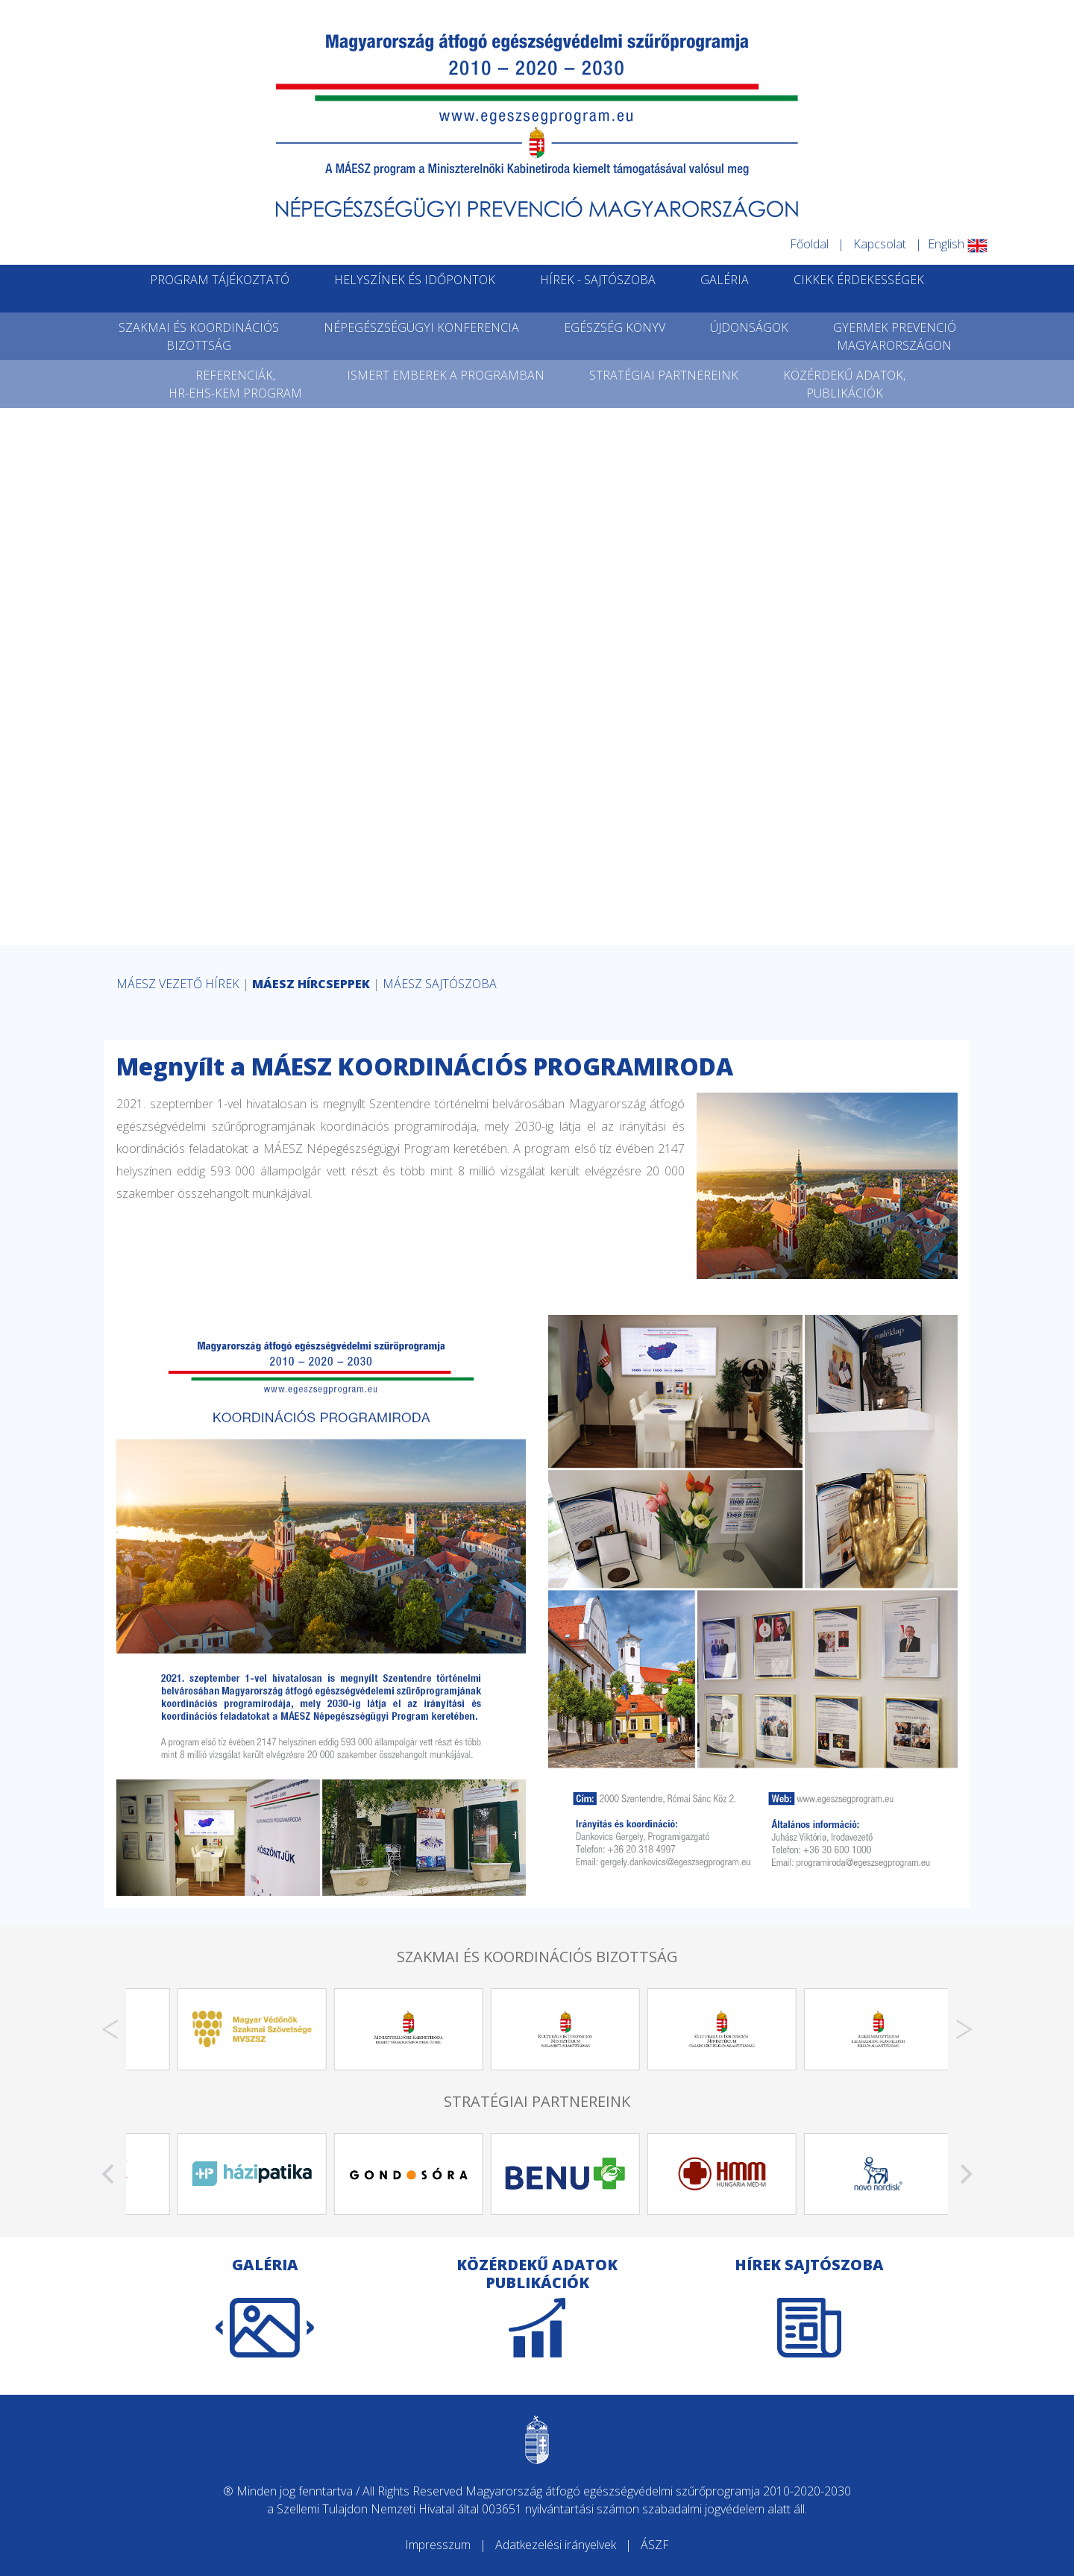 The height and width of the screenshot is (2576, 1074). Describe the element at coordinates (894, 336) in the screenshot. I see `GYERMEK PREVENCIÓMAGYARORSZÁGON` at that location.